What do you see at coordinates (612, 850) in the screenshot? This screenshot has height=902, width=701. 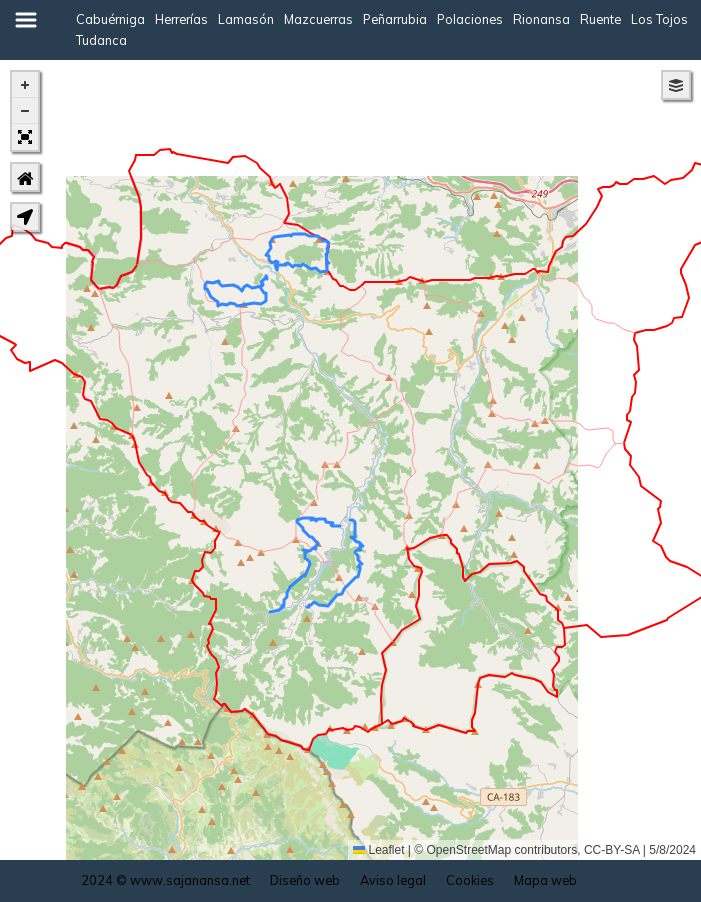 I see `CC-BY-SA` at bounding box center [612, 850].